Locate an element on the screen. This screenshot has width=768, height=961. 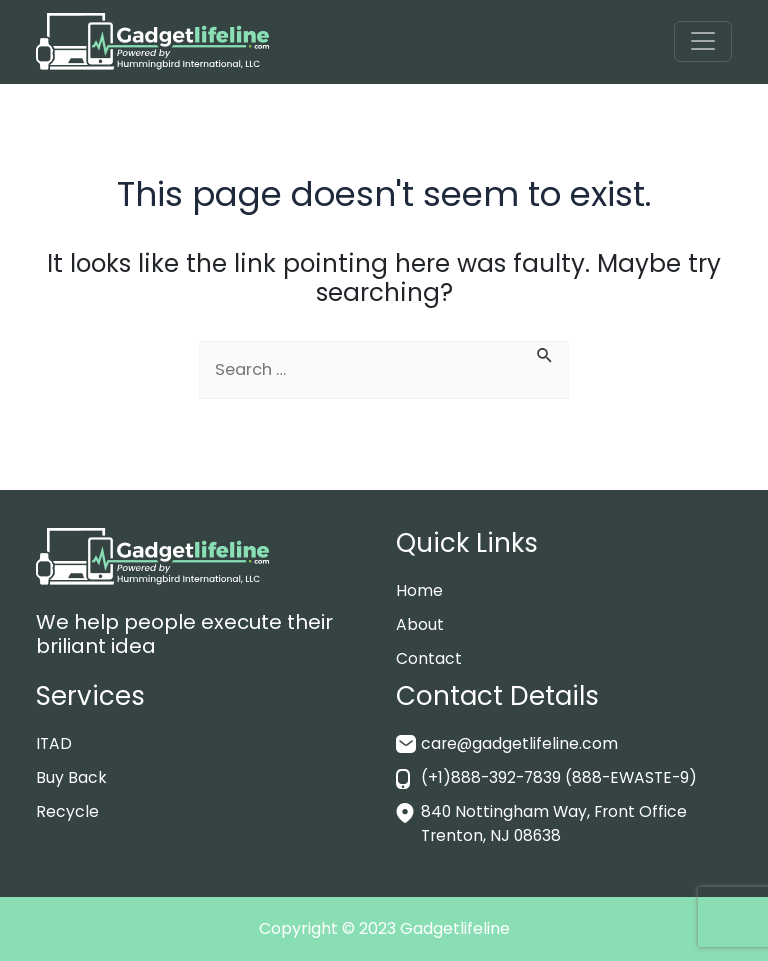
[Toggle navigation] is located at coordinates (702, 41).